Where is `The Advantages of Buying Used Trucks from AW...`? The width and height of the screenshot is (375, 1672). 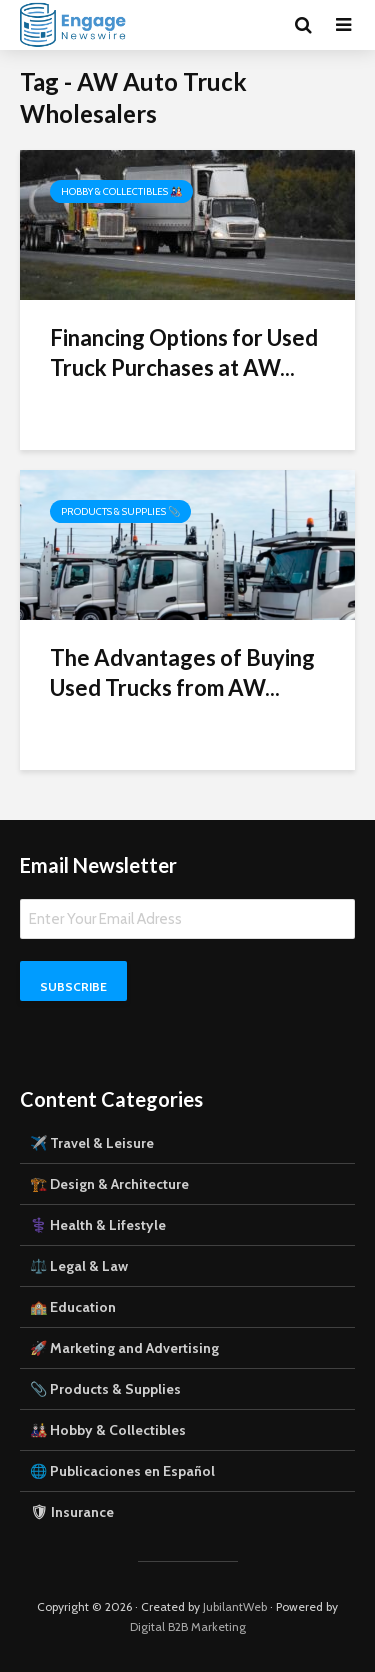 The Advantages of Buying Used Trucks from AW... is located at coordinates (182, 672).